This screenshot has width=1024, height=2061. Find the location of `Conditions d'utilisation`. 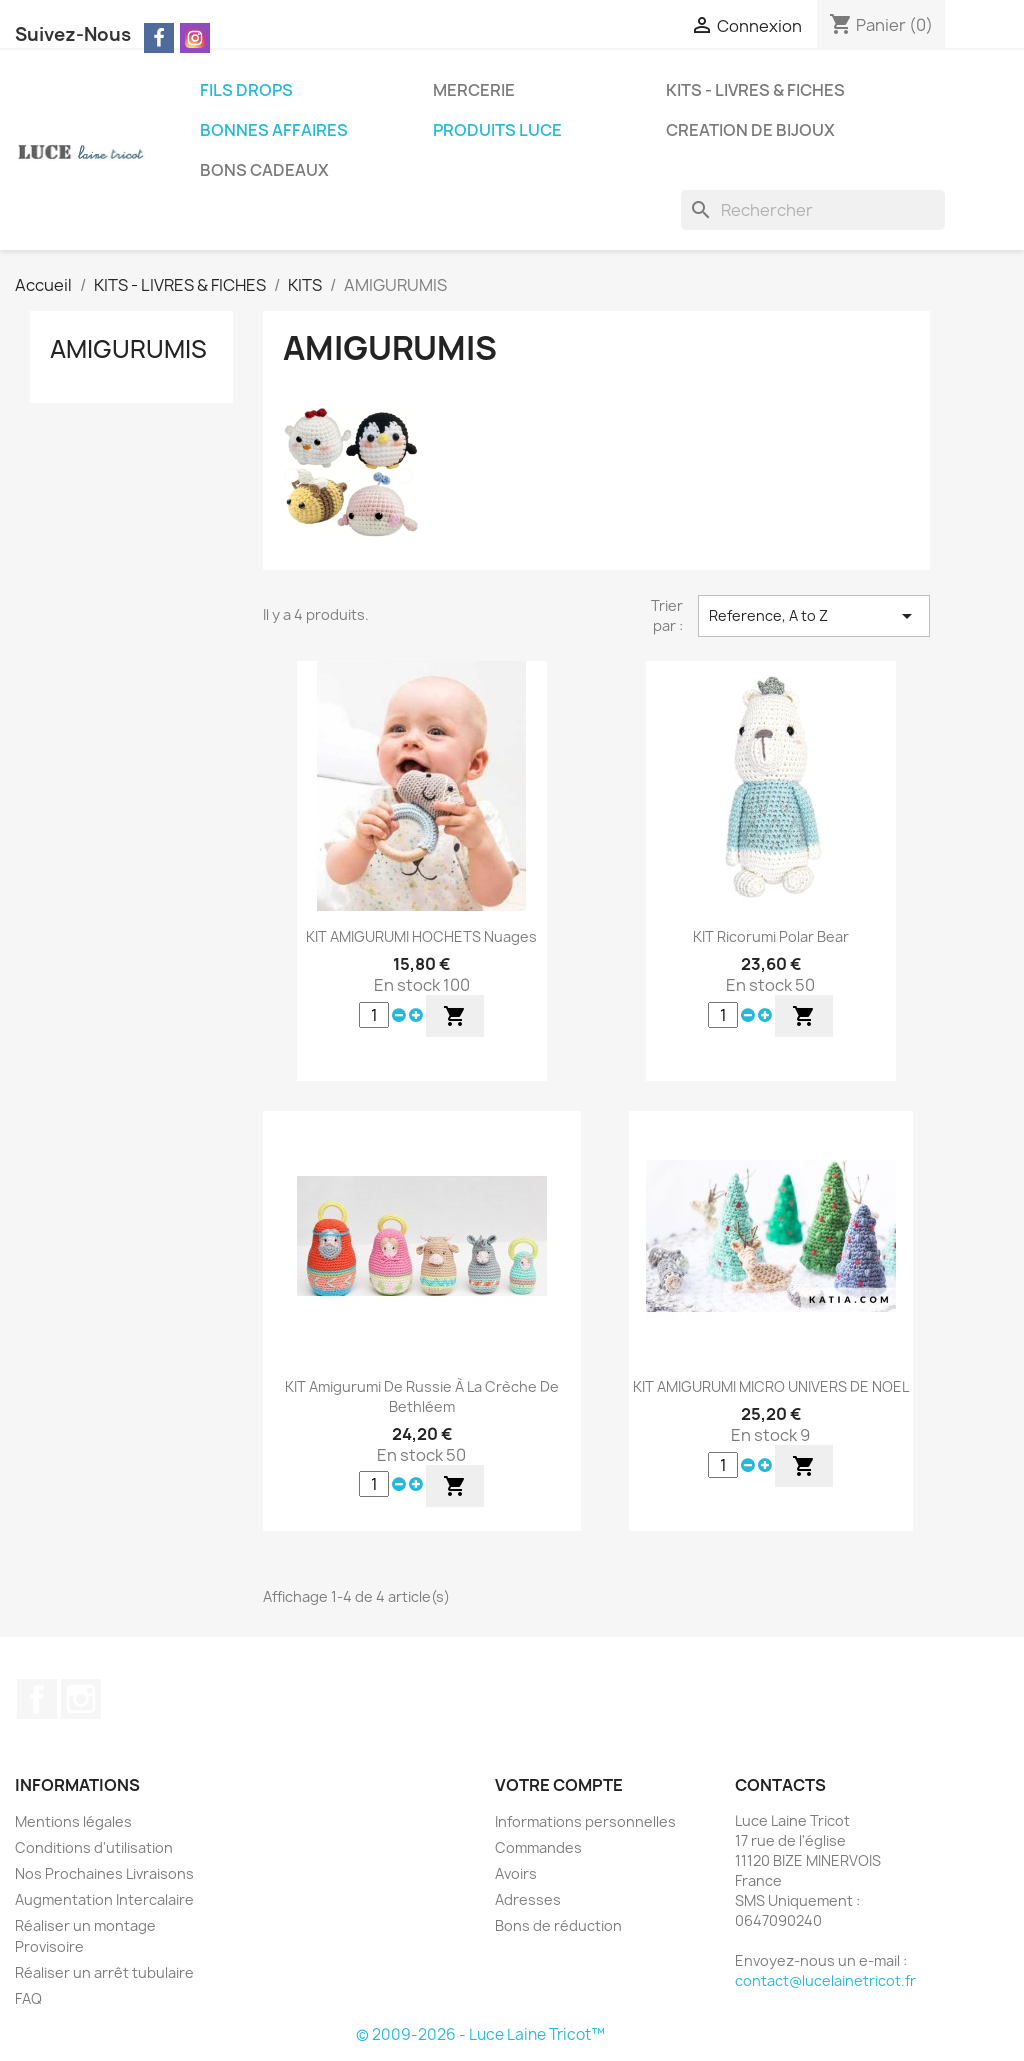

Conditions d'utilisation is located at coordinates (94, 1847).